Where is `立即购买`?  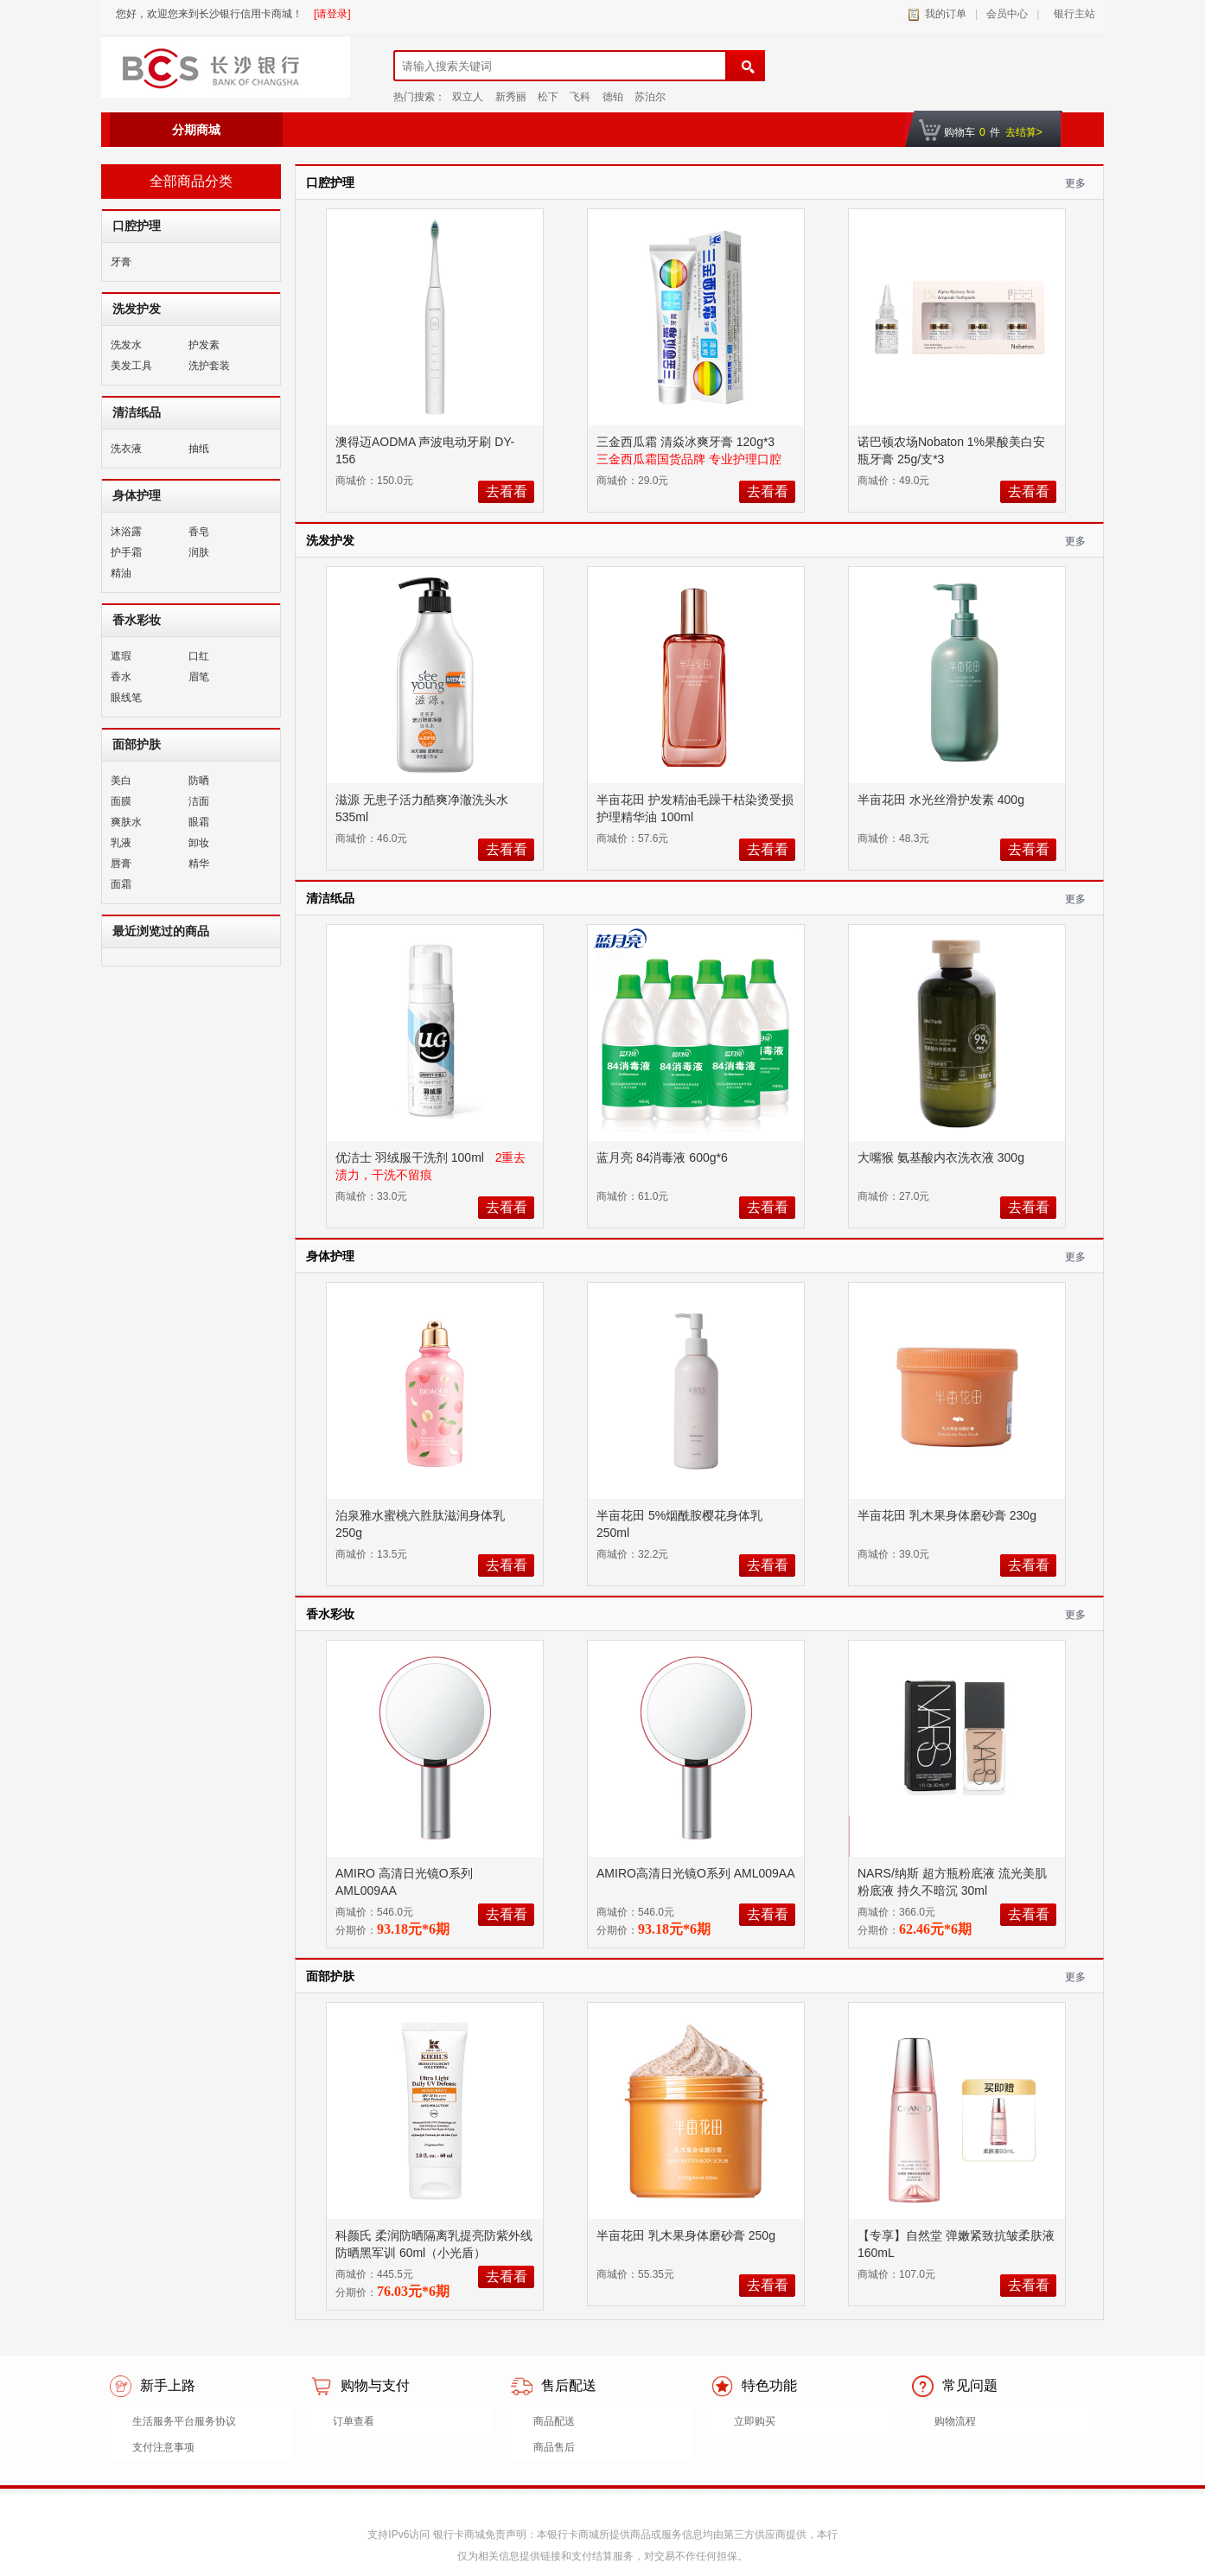 立即购买 is located at coordinates (754, 2421).